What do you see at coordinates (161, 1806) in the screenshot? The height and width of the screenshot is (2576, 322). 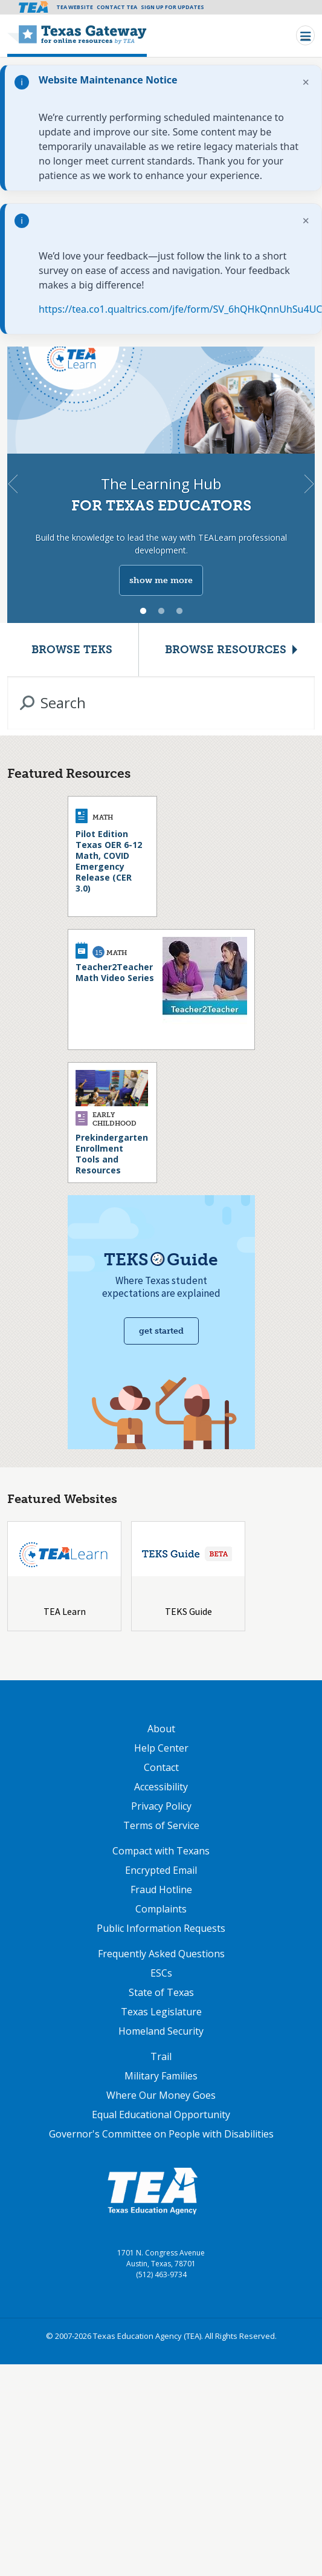 I see `Privacy Policy` at bounding box center [161, 1806].